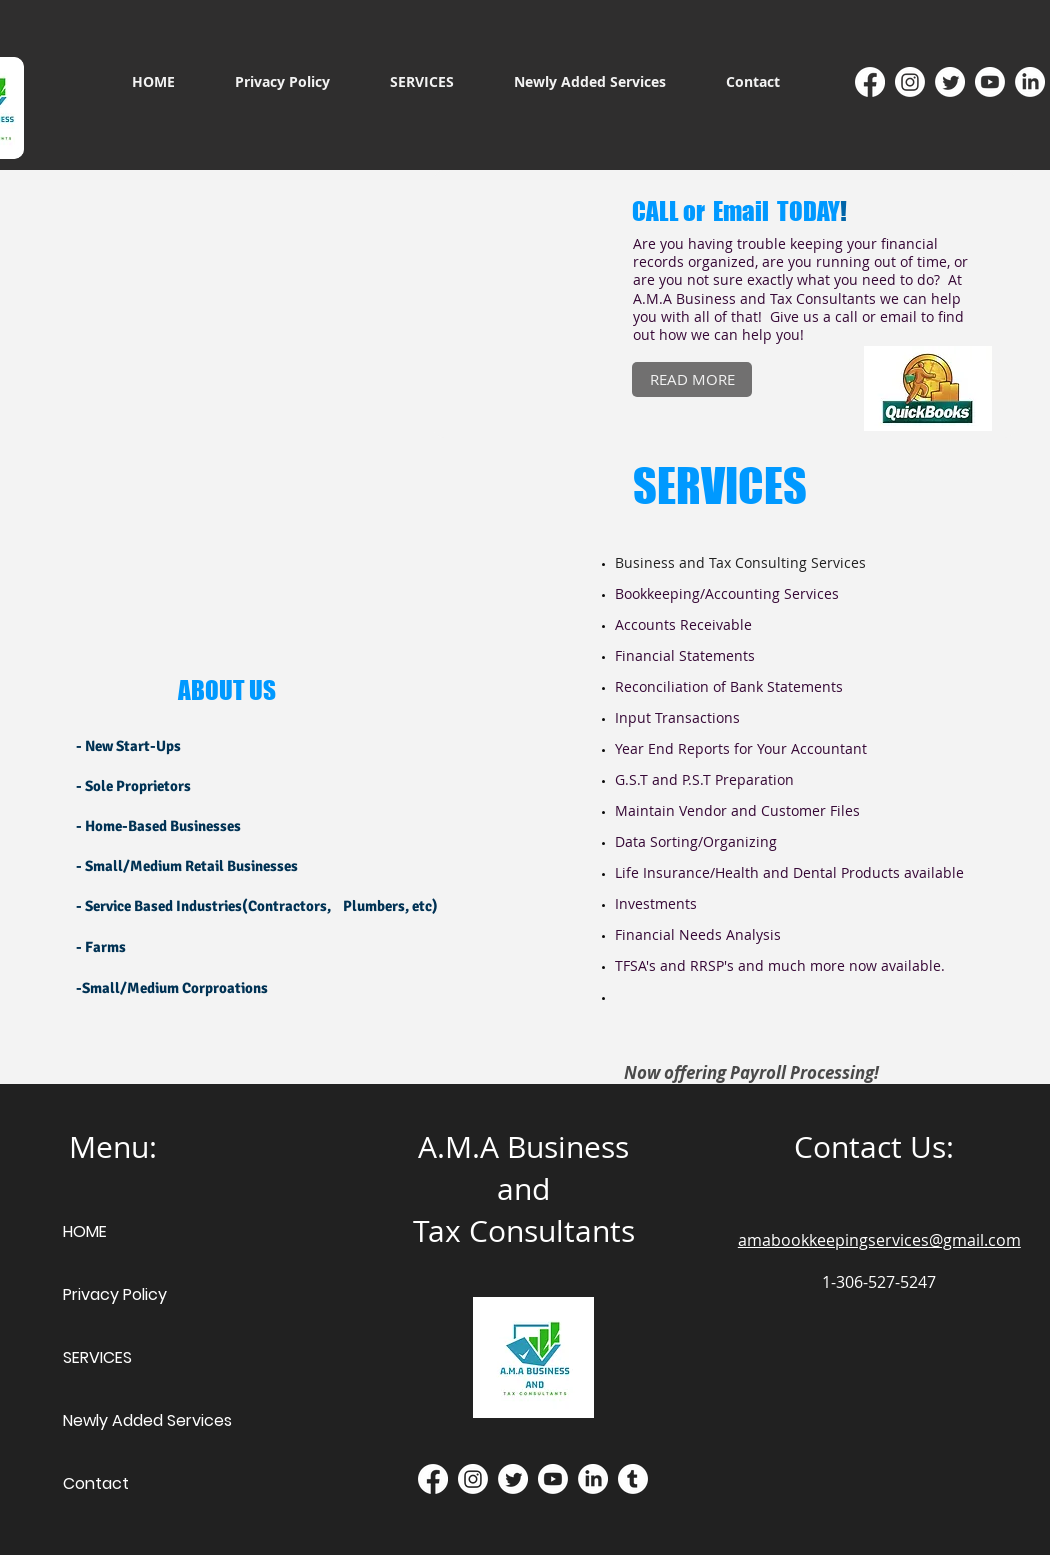  What do you see at coordinates (950, 82) in the screenshot?
I see `[Twitter]` at bounding box center [950, 82].